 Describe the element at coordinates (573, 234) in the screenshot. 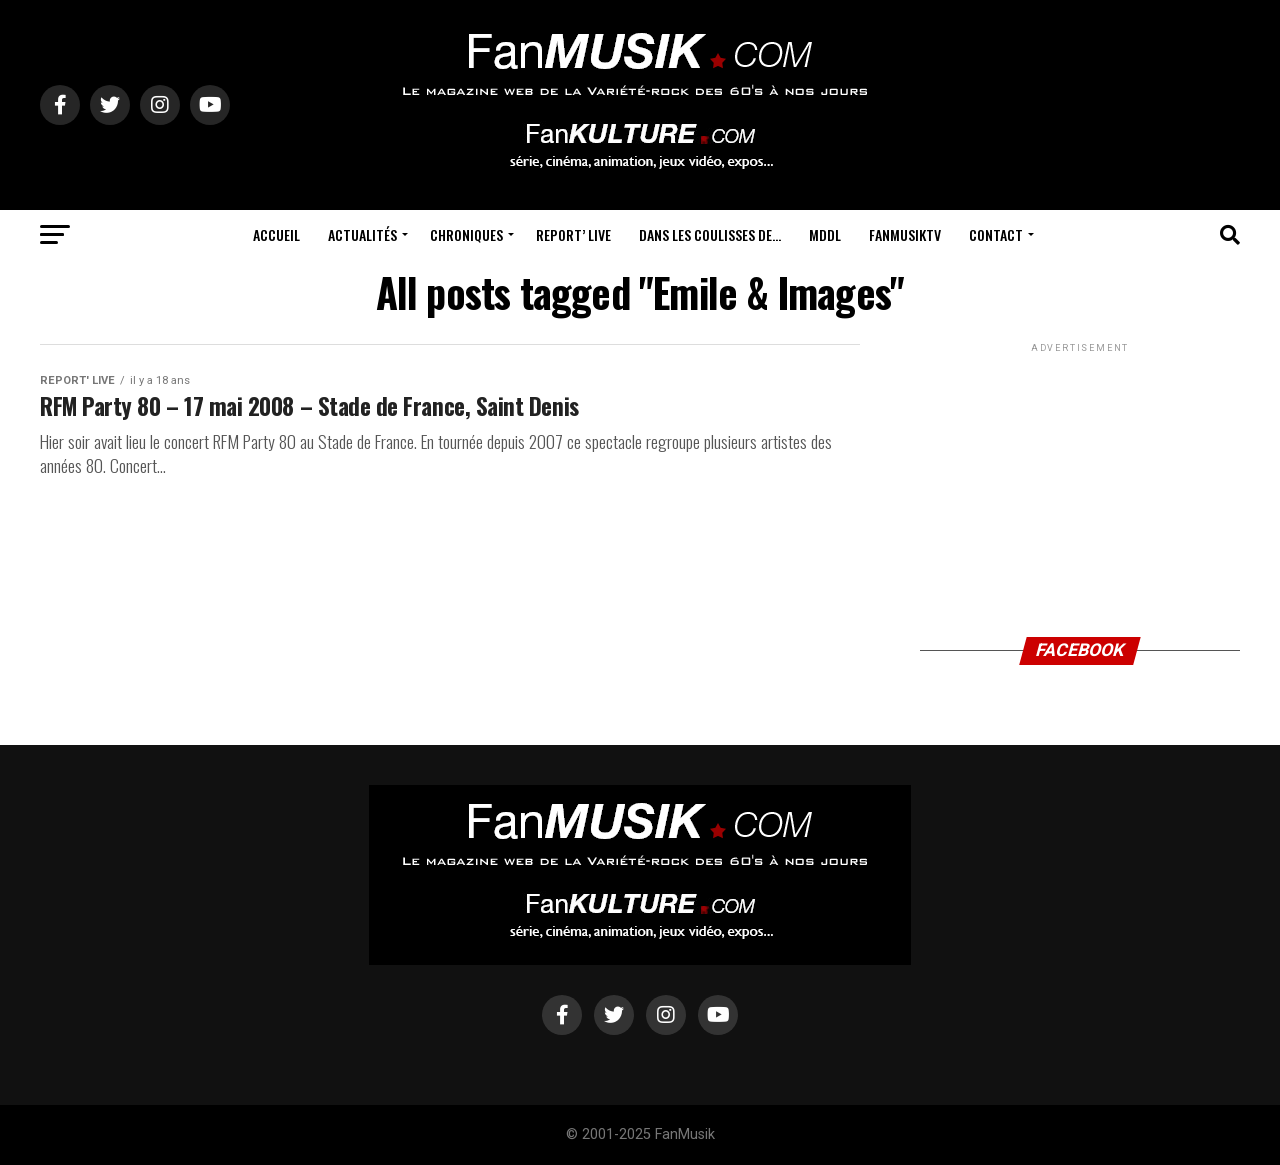

I see `Report’ Live` at that location.